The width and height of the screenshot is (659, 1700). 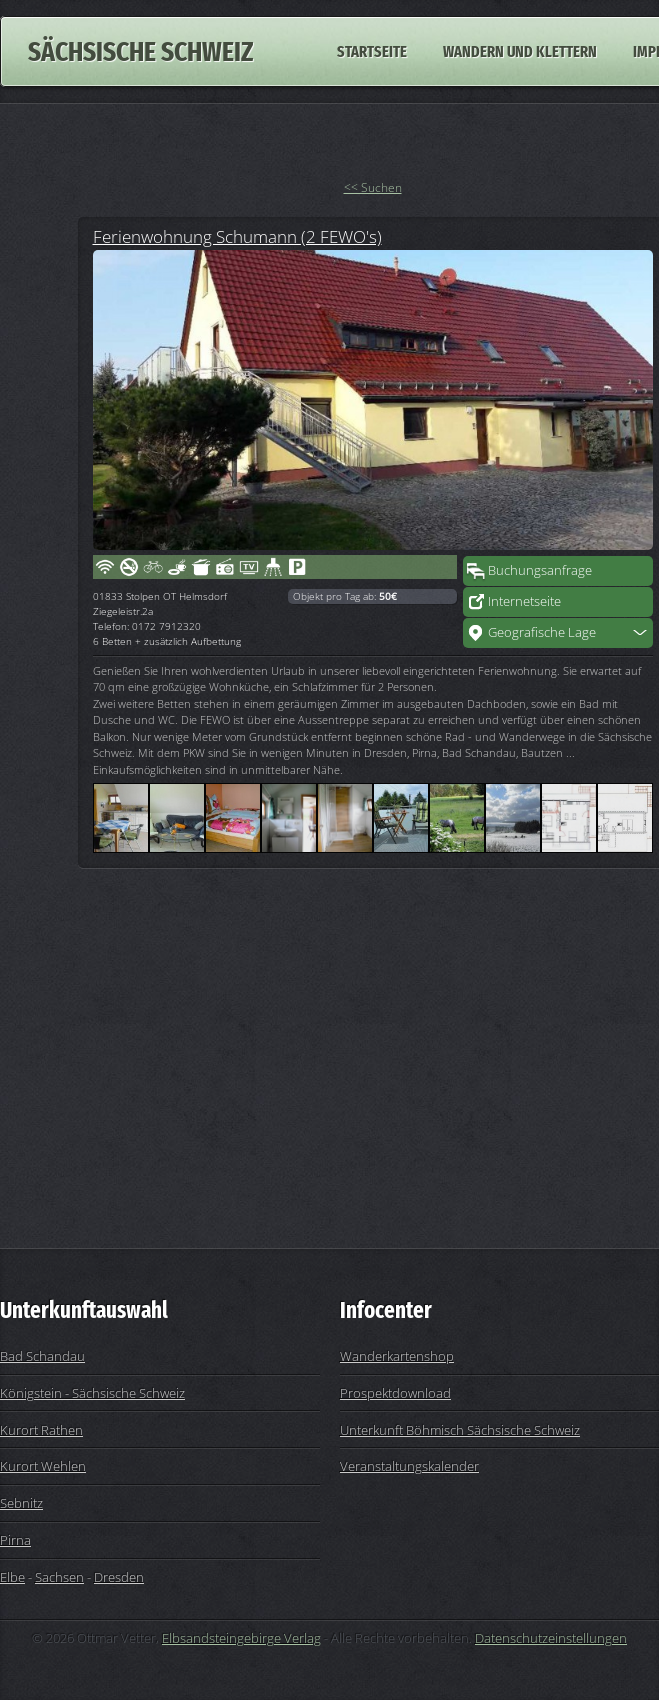 I want to click on Ferienwohnung Schumann (2 FEWO's), so click(x=237, y=236).